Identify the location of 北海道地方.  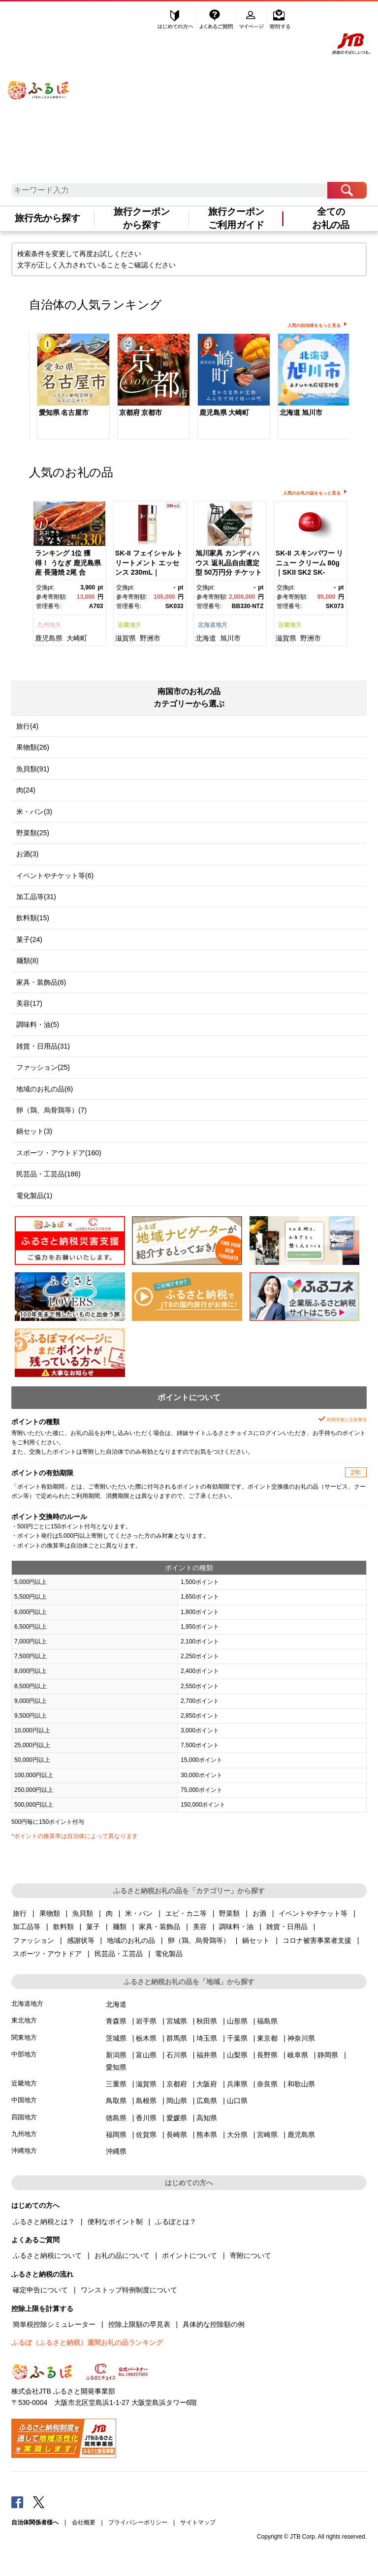
(212, 624).